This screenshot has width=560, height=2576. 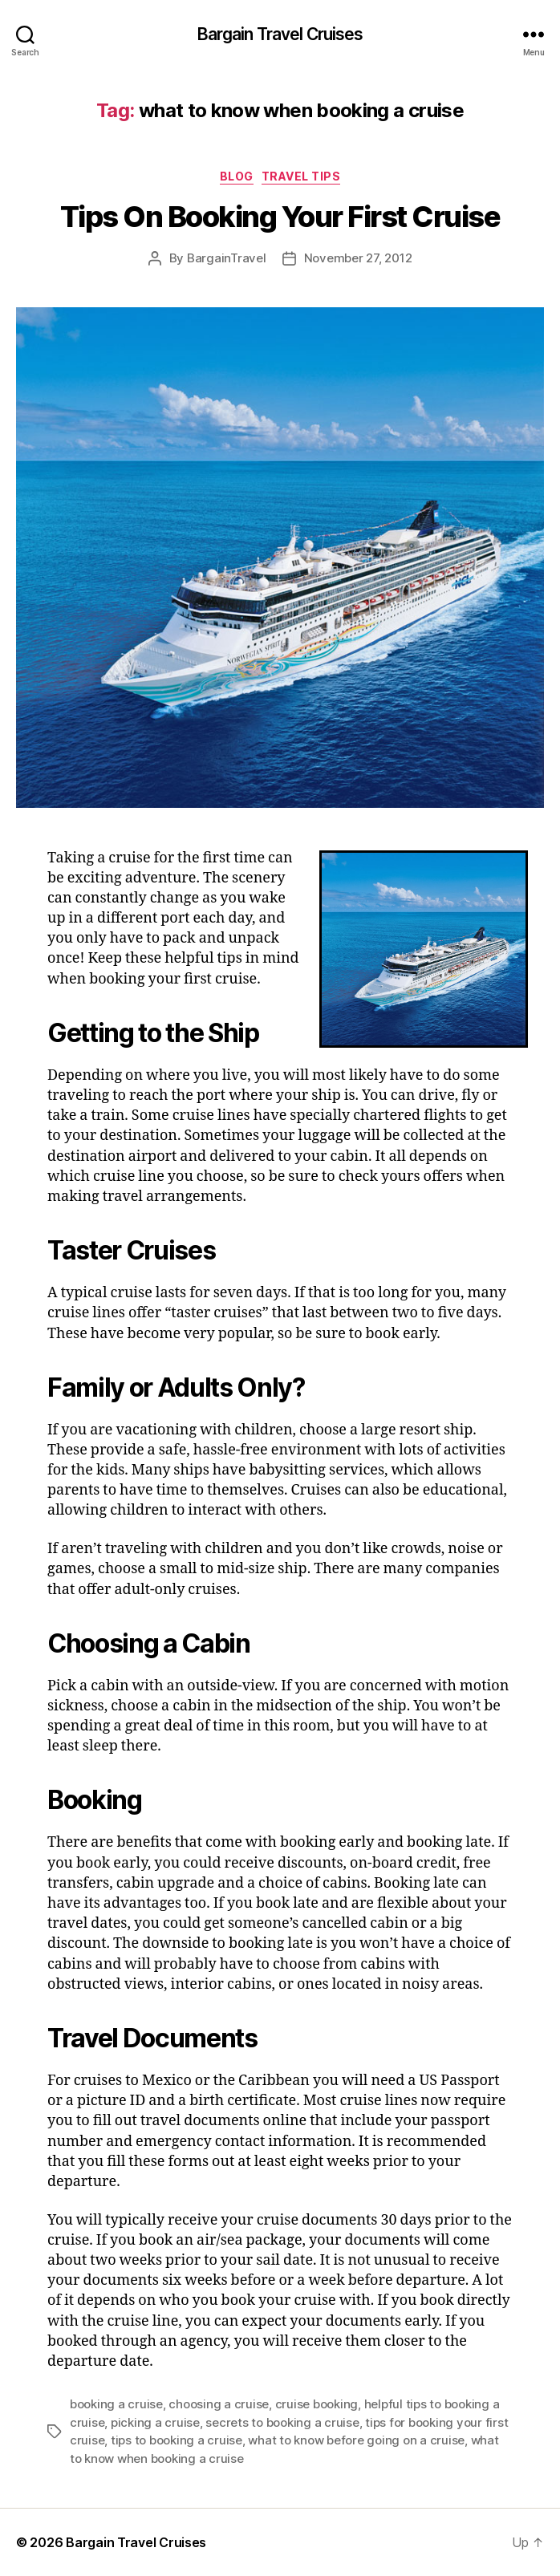 What do you see at coordinates (226, 258) in the screenshot?
I see `BargainTravel` at bounding box center [226, 258].